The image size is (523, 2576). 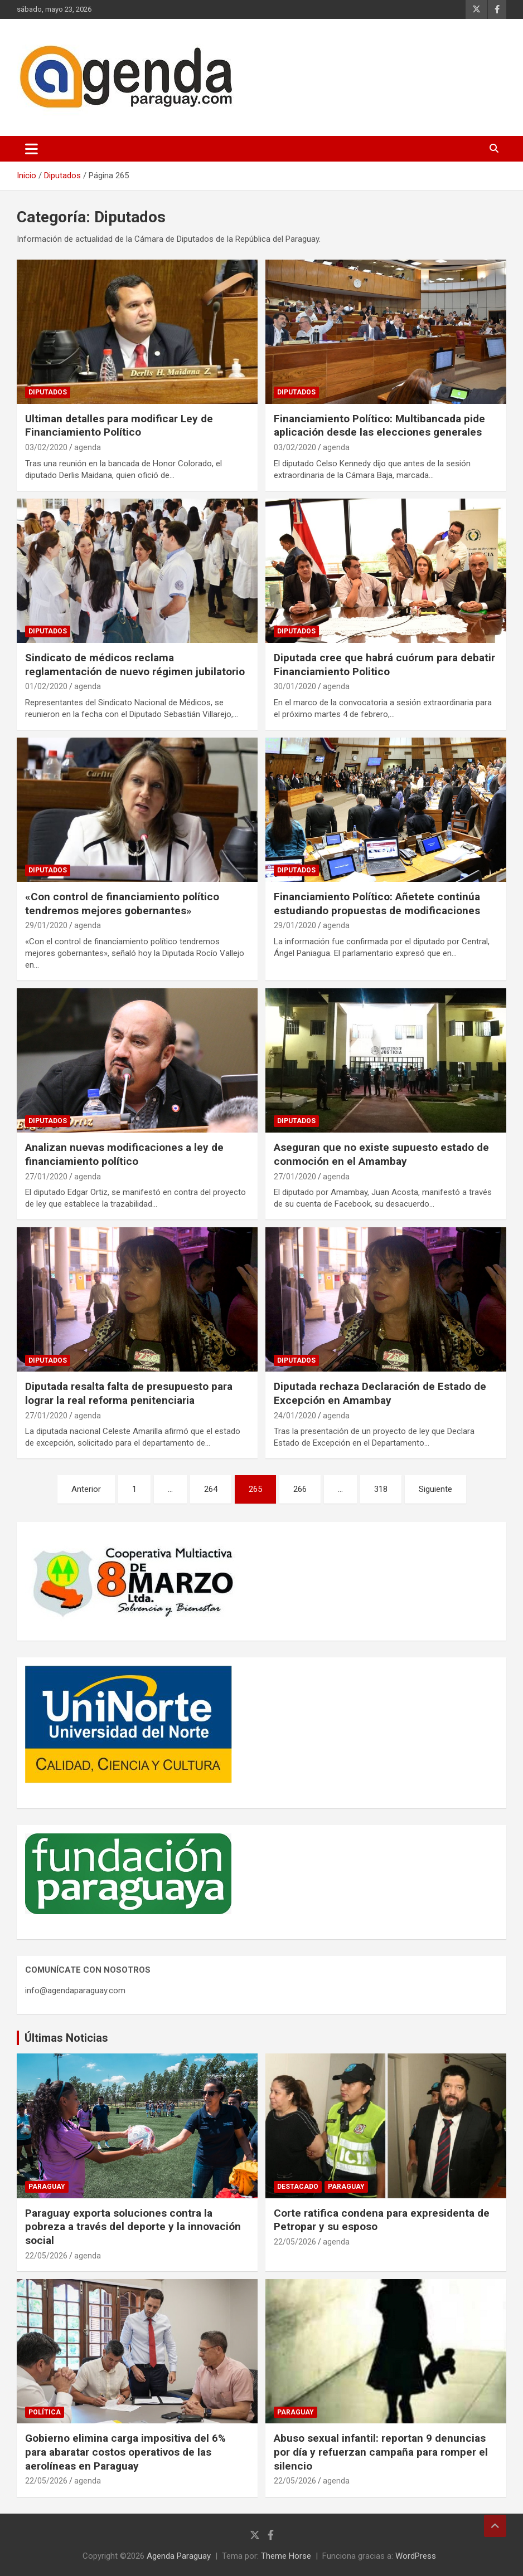 What do you see at coordinates (125, 2452) in the screenshot?
I see `Gobierno elimina carga impositiva del 6% para abaratar costos operativos de las aerolíneas en Paraguay` at bounding box center [125, 2452].